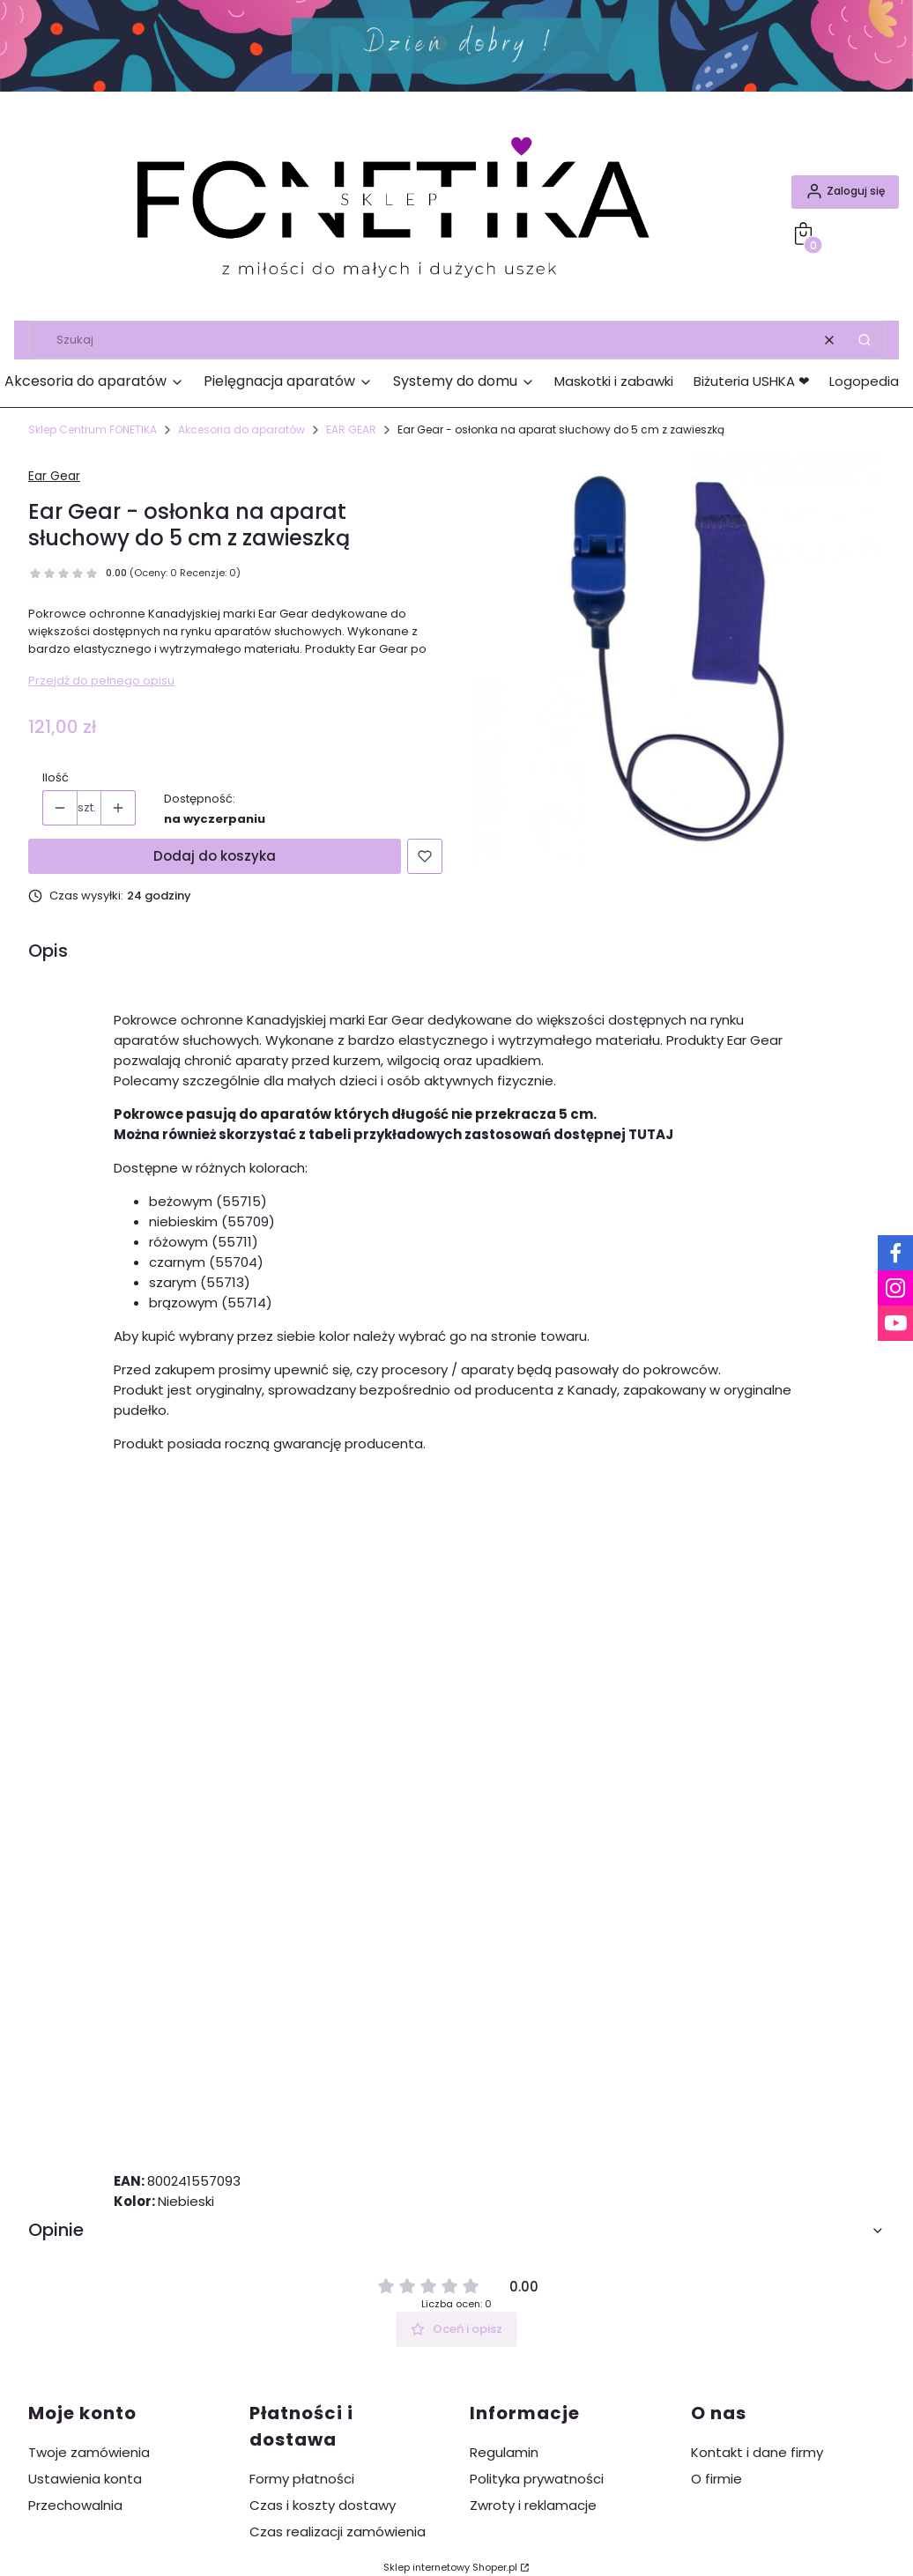 The width and height of the screenshot is (913, 2576). What do you see at coordinates (537, 2478) in the screenshot?
I see `Polityka prywatności` at bounding box center [537, 2478].